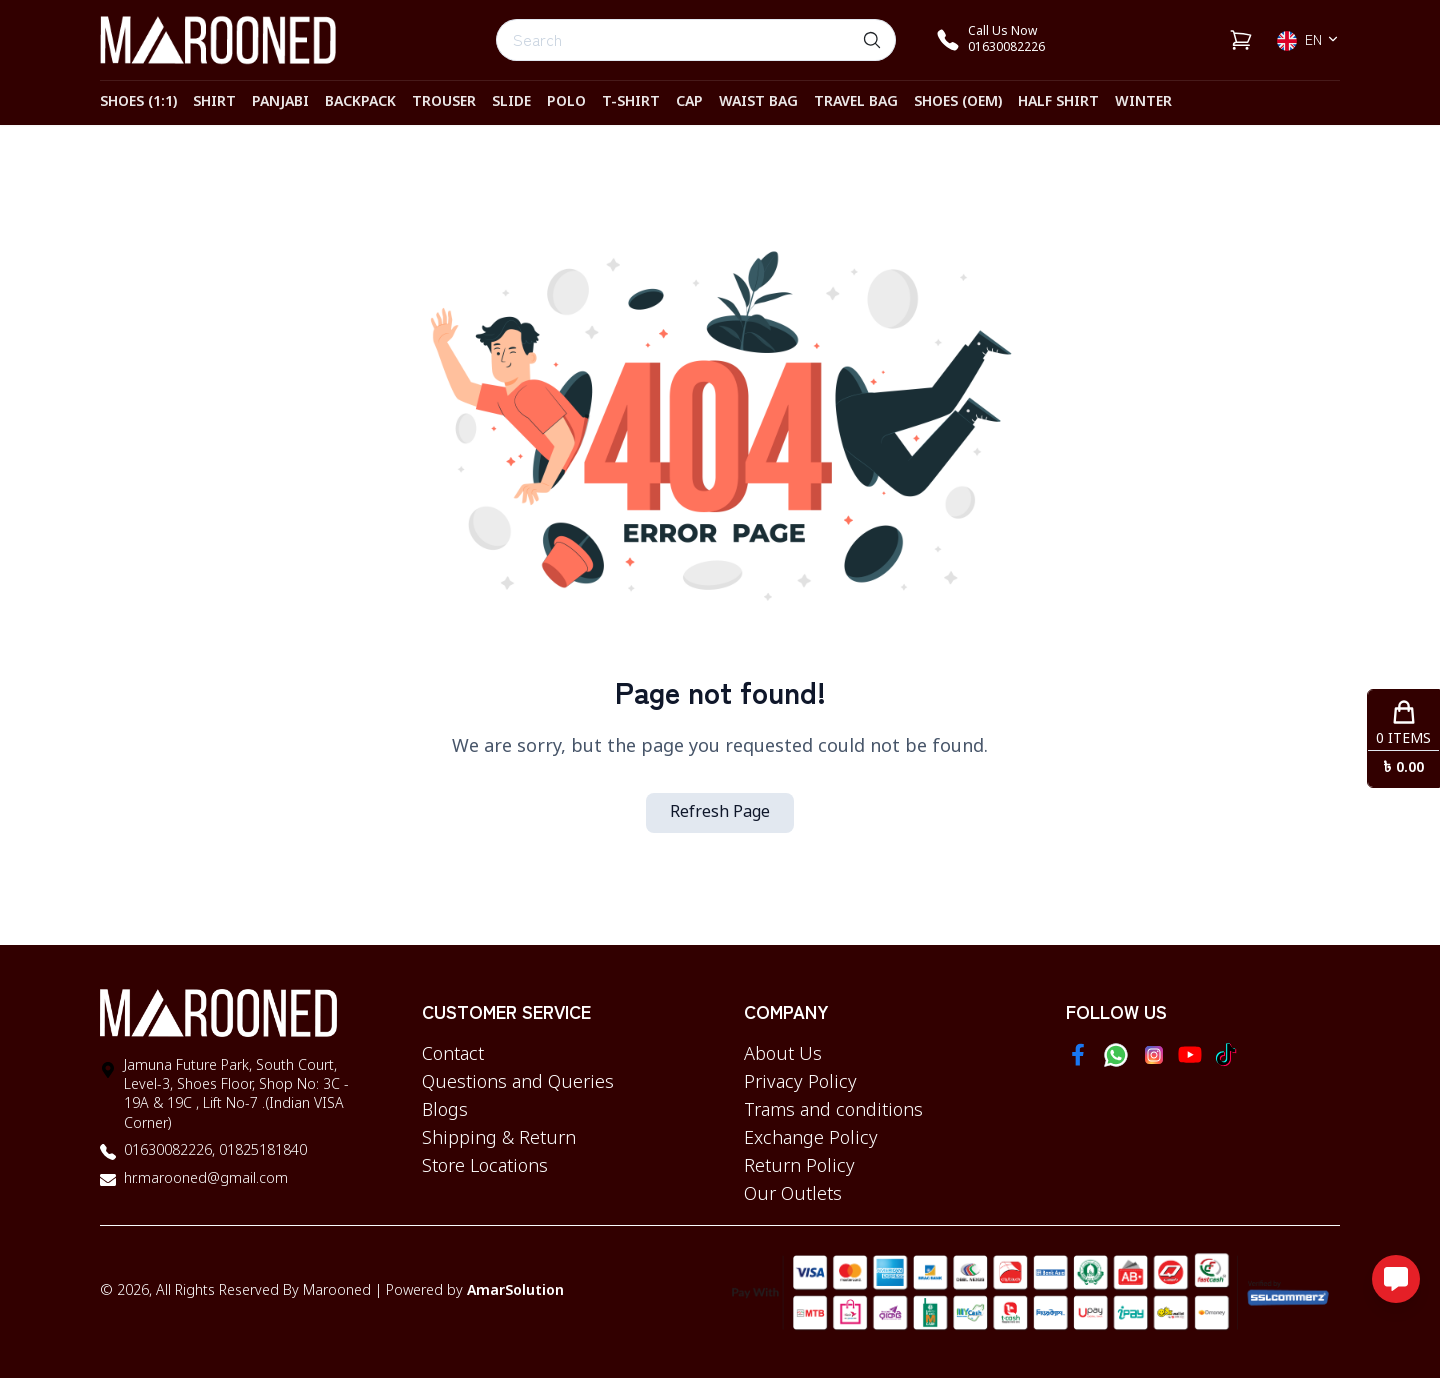  What do you see at coordinates (280, 102) in the screenshot?
I see `PANJABI` at bounding box center [280, 102].